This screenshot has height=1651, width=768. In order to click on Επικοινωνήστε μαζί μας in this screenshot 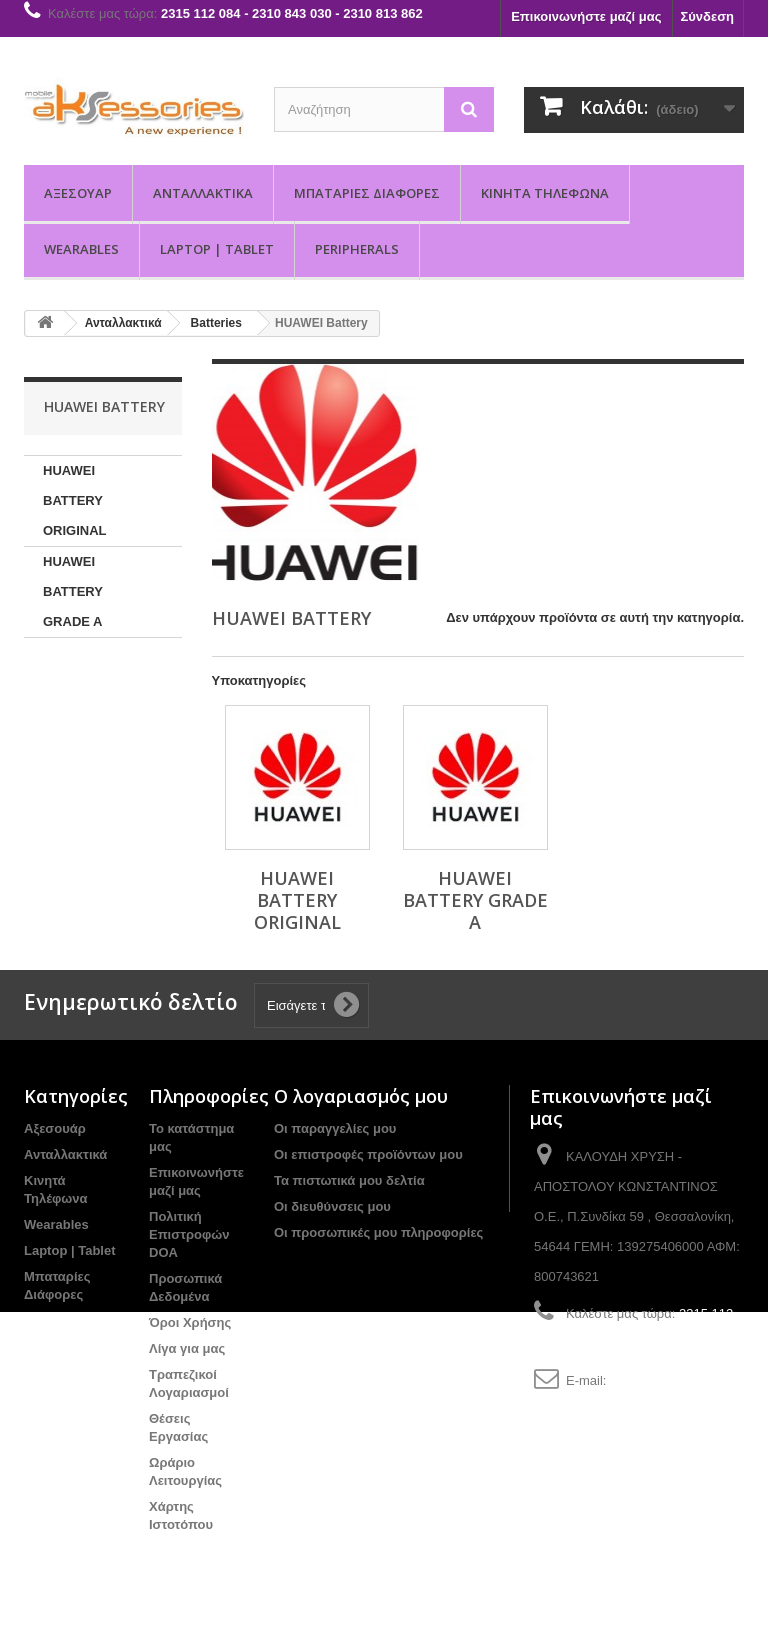, I will do `click(586, 16)`.